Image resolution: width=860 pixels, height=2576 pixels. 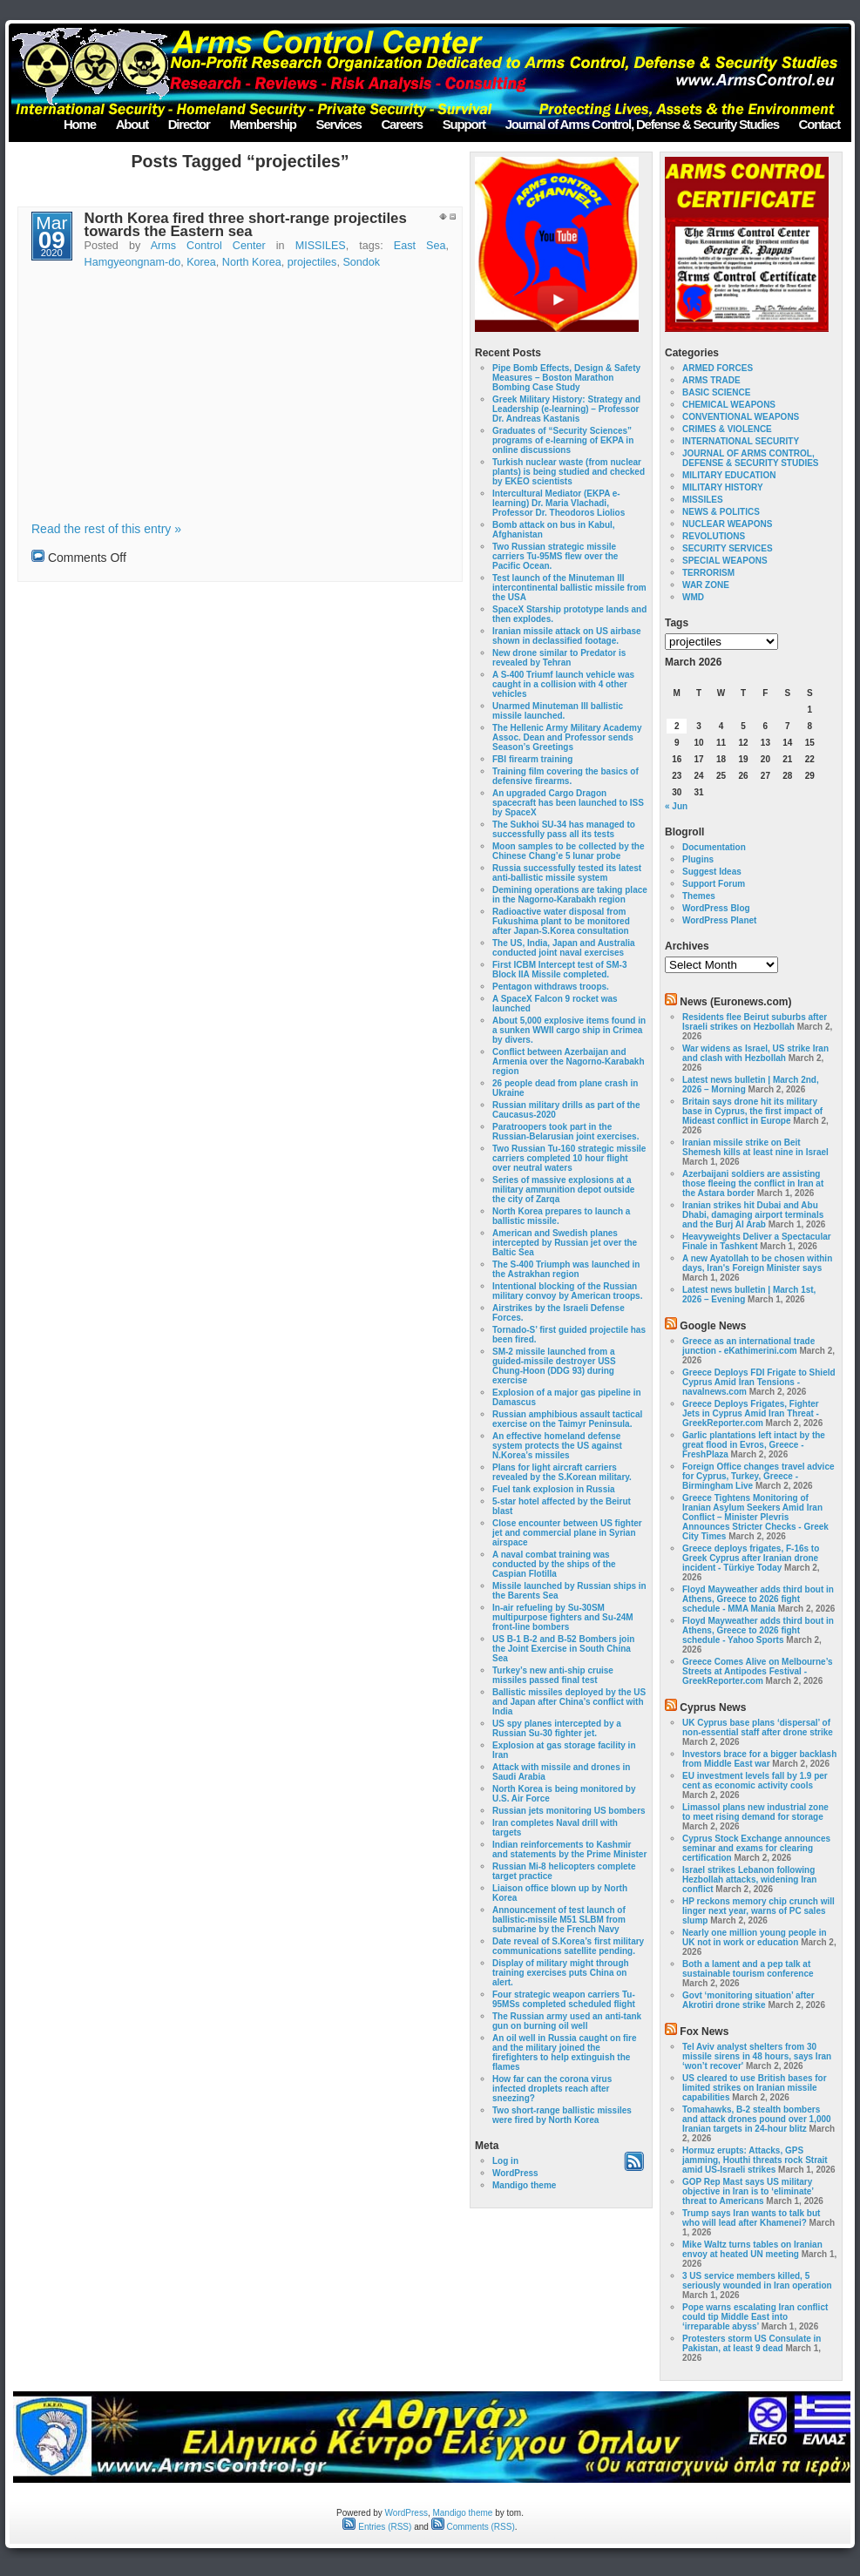 I want to click on Two short-range ballistic missiles were fired by North Korea, so click(x=562, y=2115).